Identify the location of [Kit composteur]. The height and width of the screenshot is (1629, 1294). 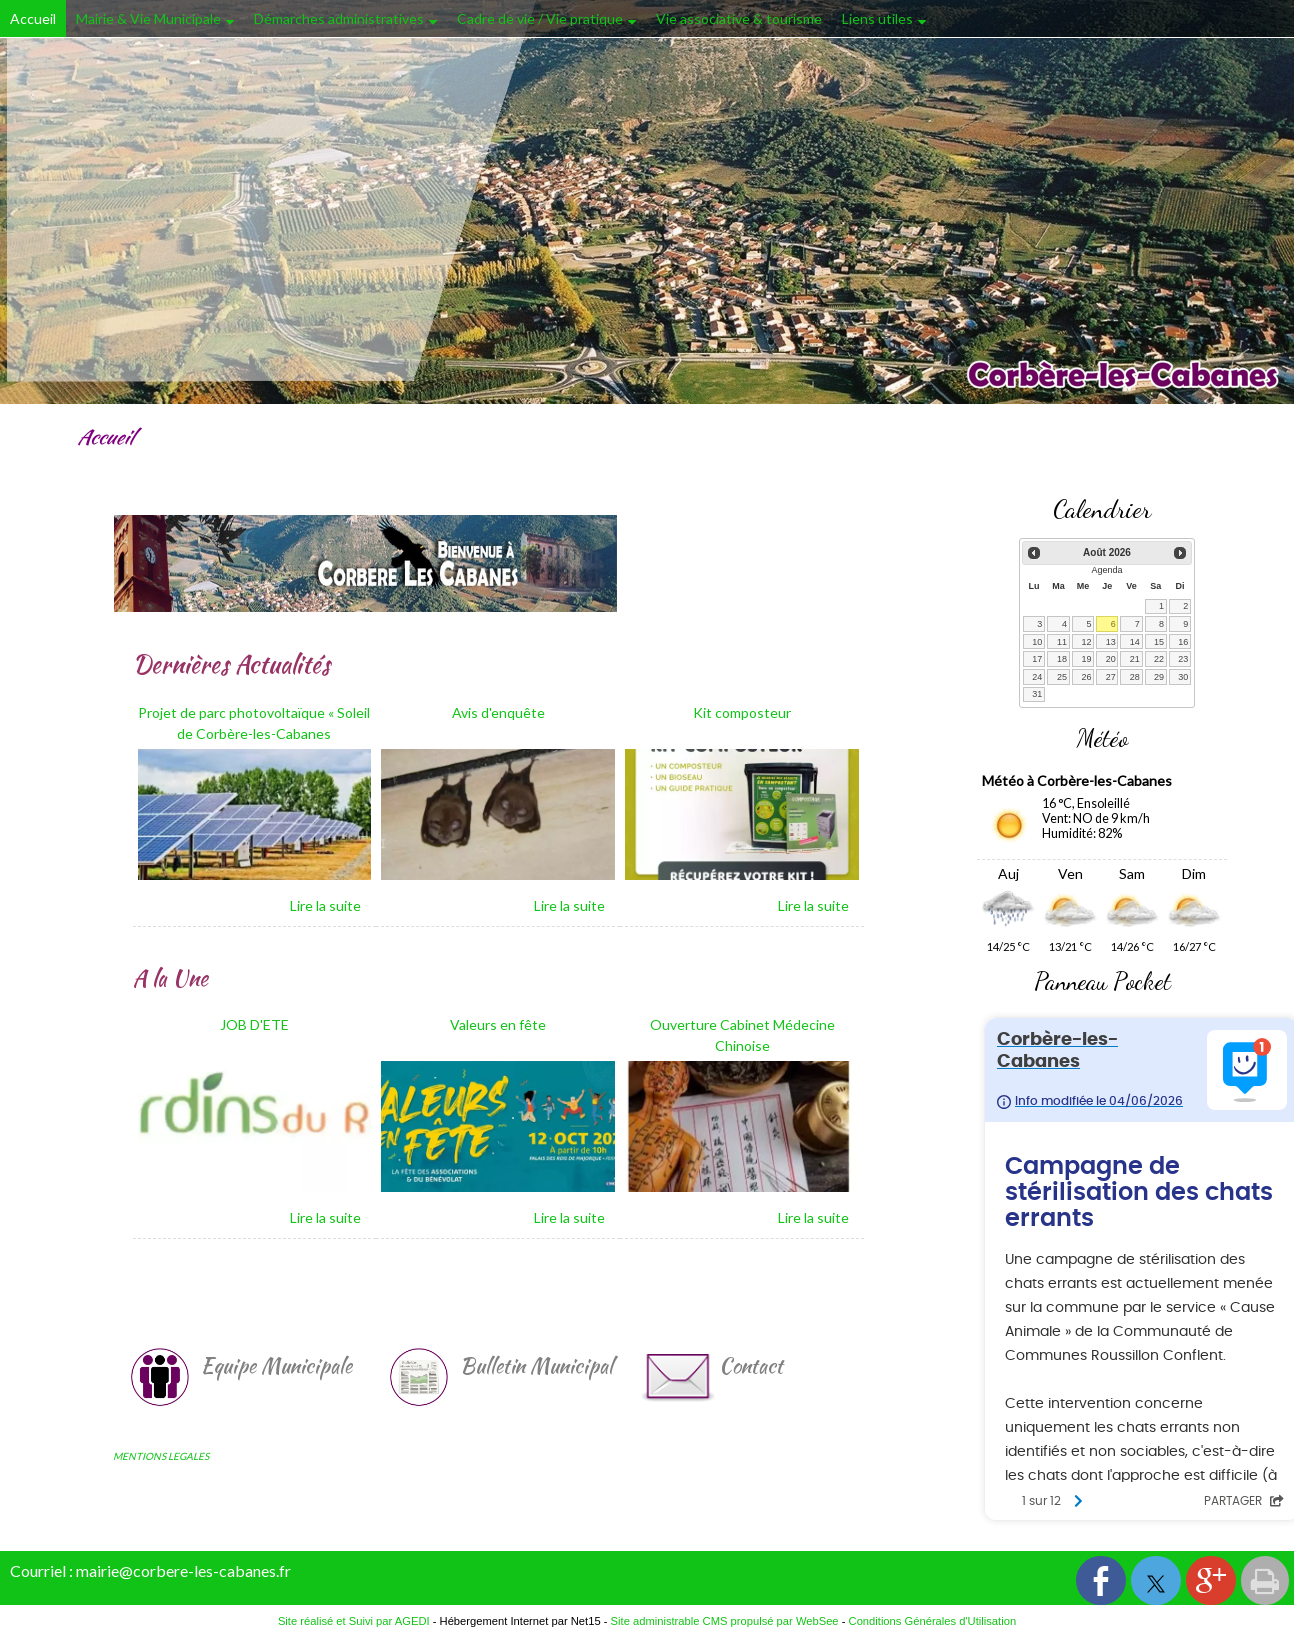
(742, 725).